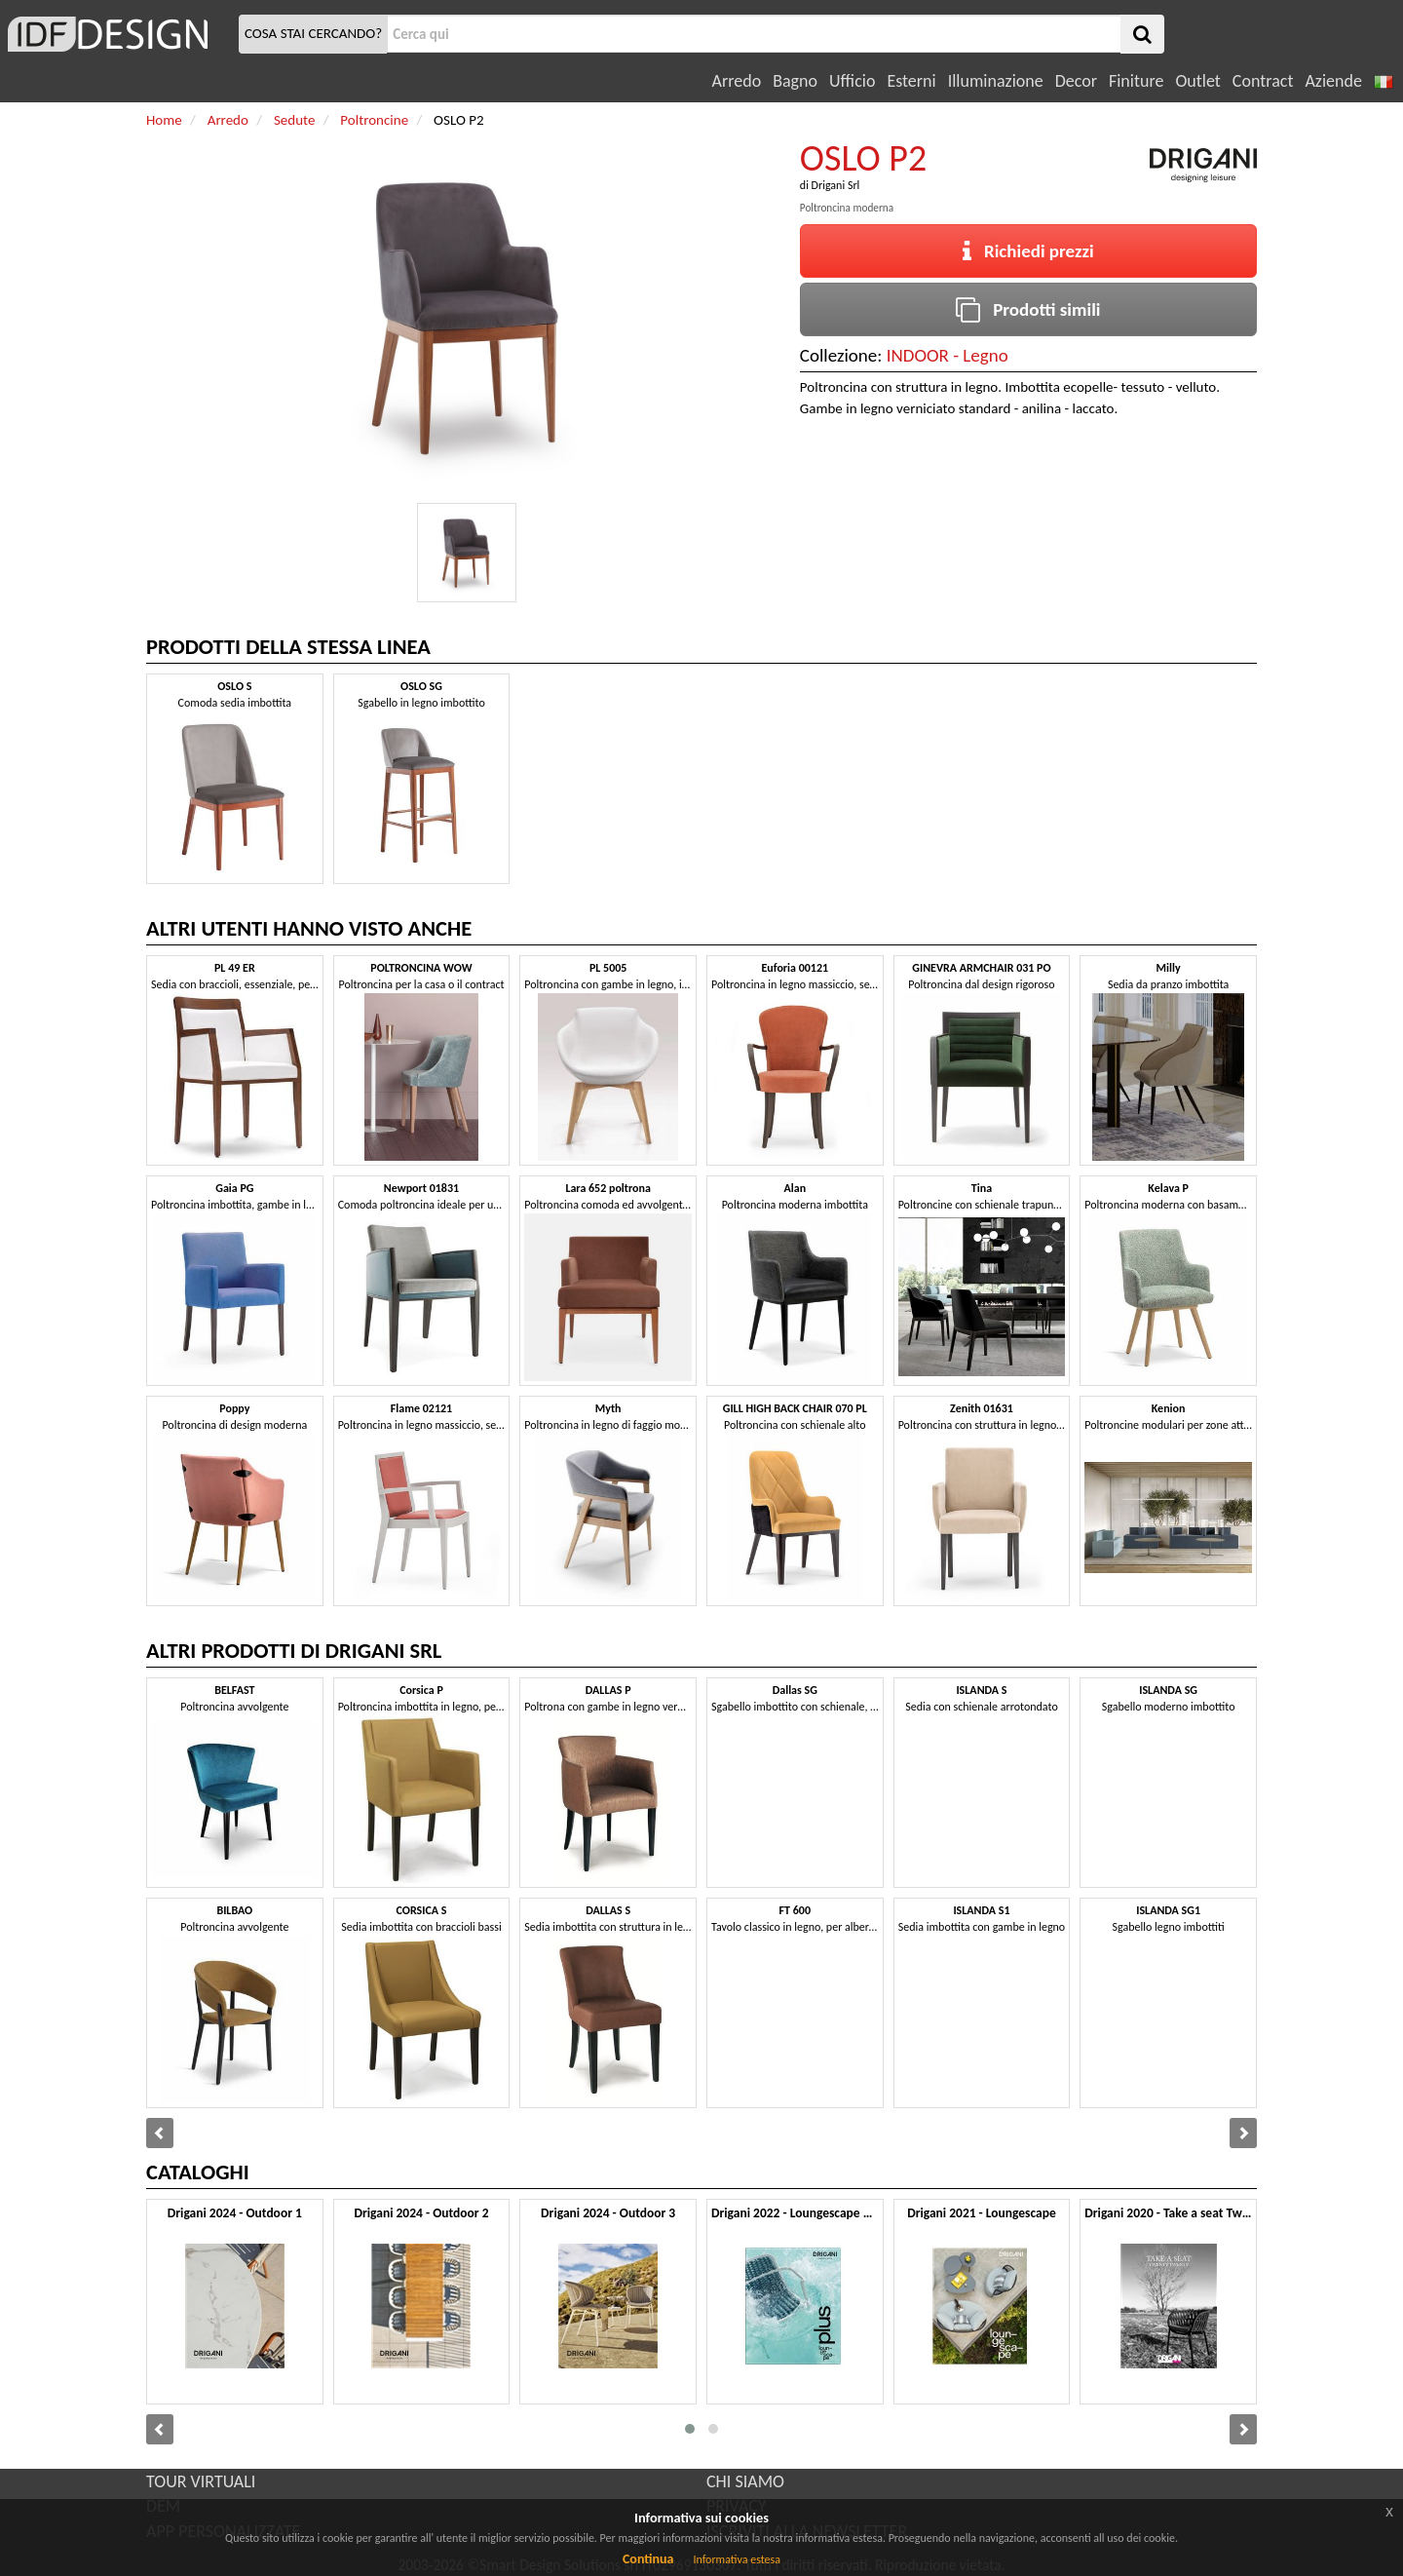  What do you see at coordinates (1333, 81) in the screenshot?
I see `Aziende` at bounding box center [1333, 81].